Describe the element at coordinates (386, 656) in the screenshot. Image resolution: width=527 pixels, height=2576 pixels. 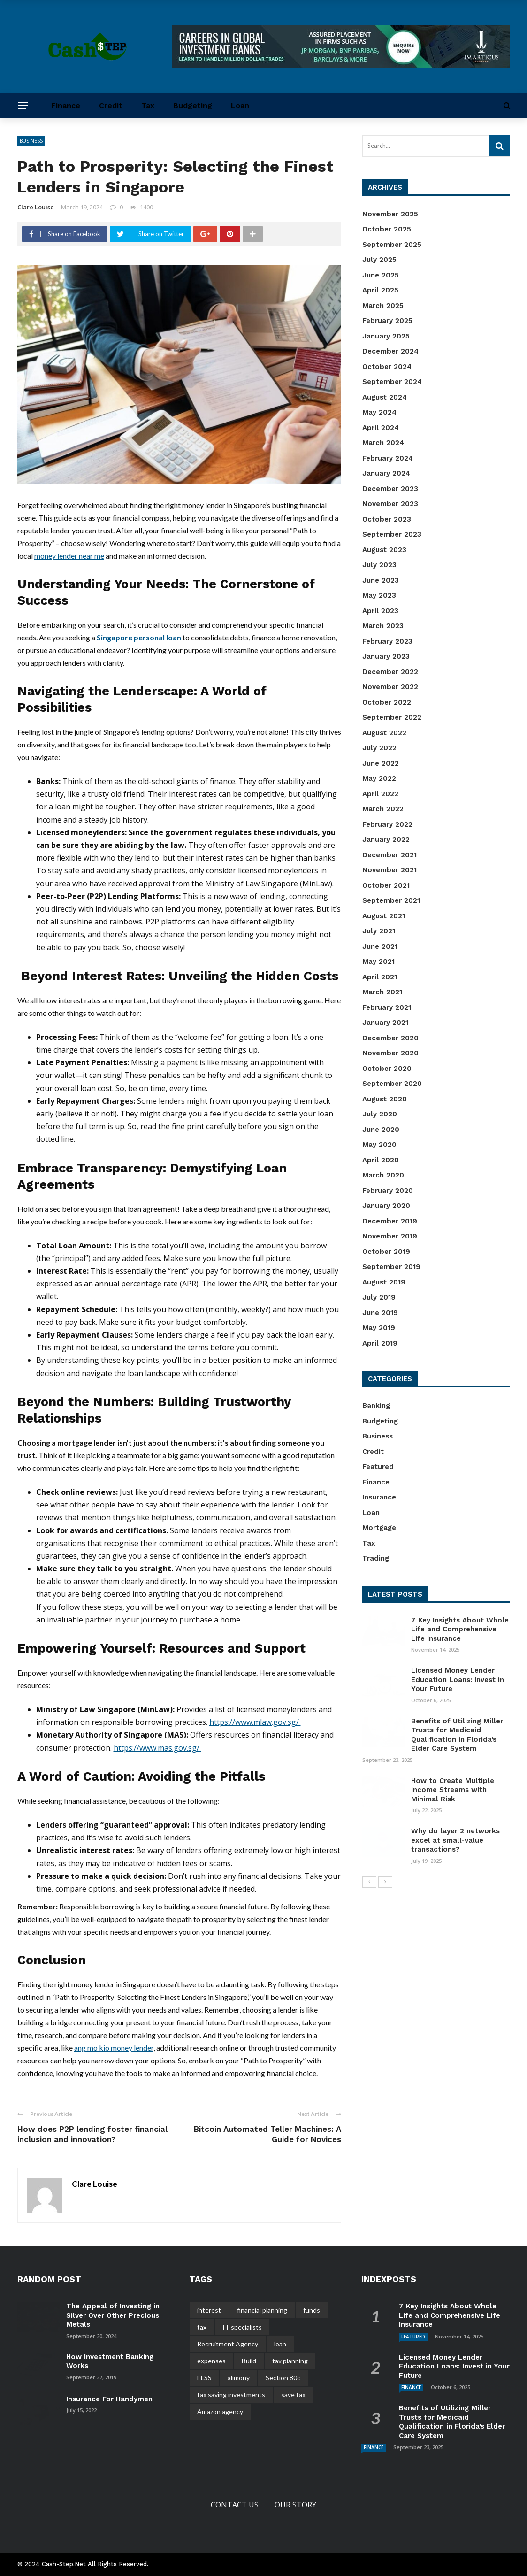
I see `January 2023` at that location.